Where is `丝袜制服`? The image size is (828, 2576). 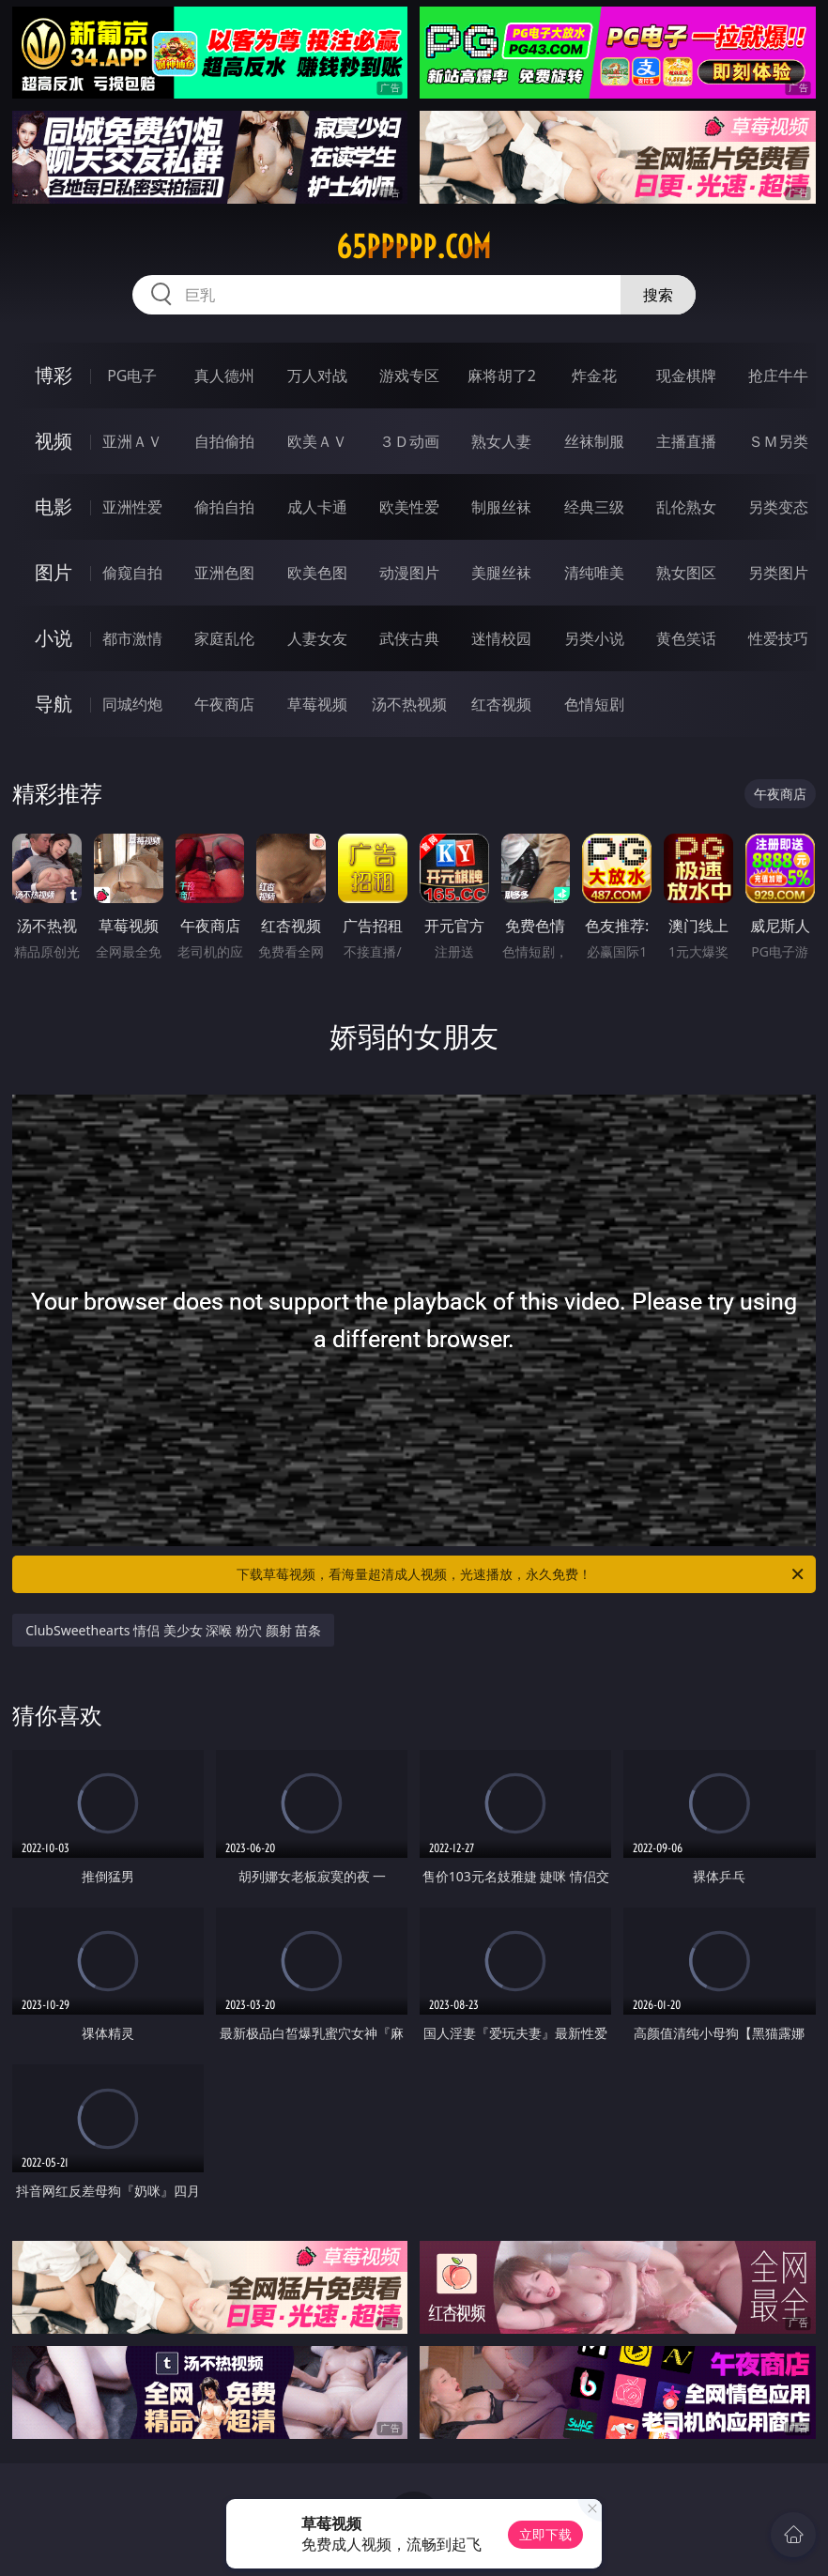
丝袜制服 is located at coordinates (594, 441).